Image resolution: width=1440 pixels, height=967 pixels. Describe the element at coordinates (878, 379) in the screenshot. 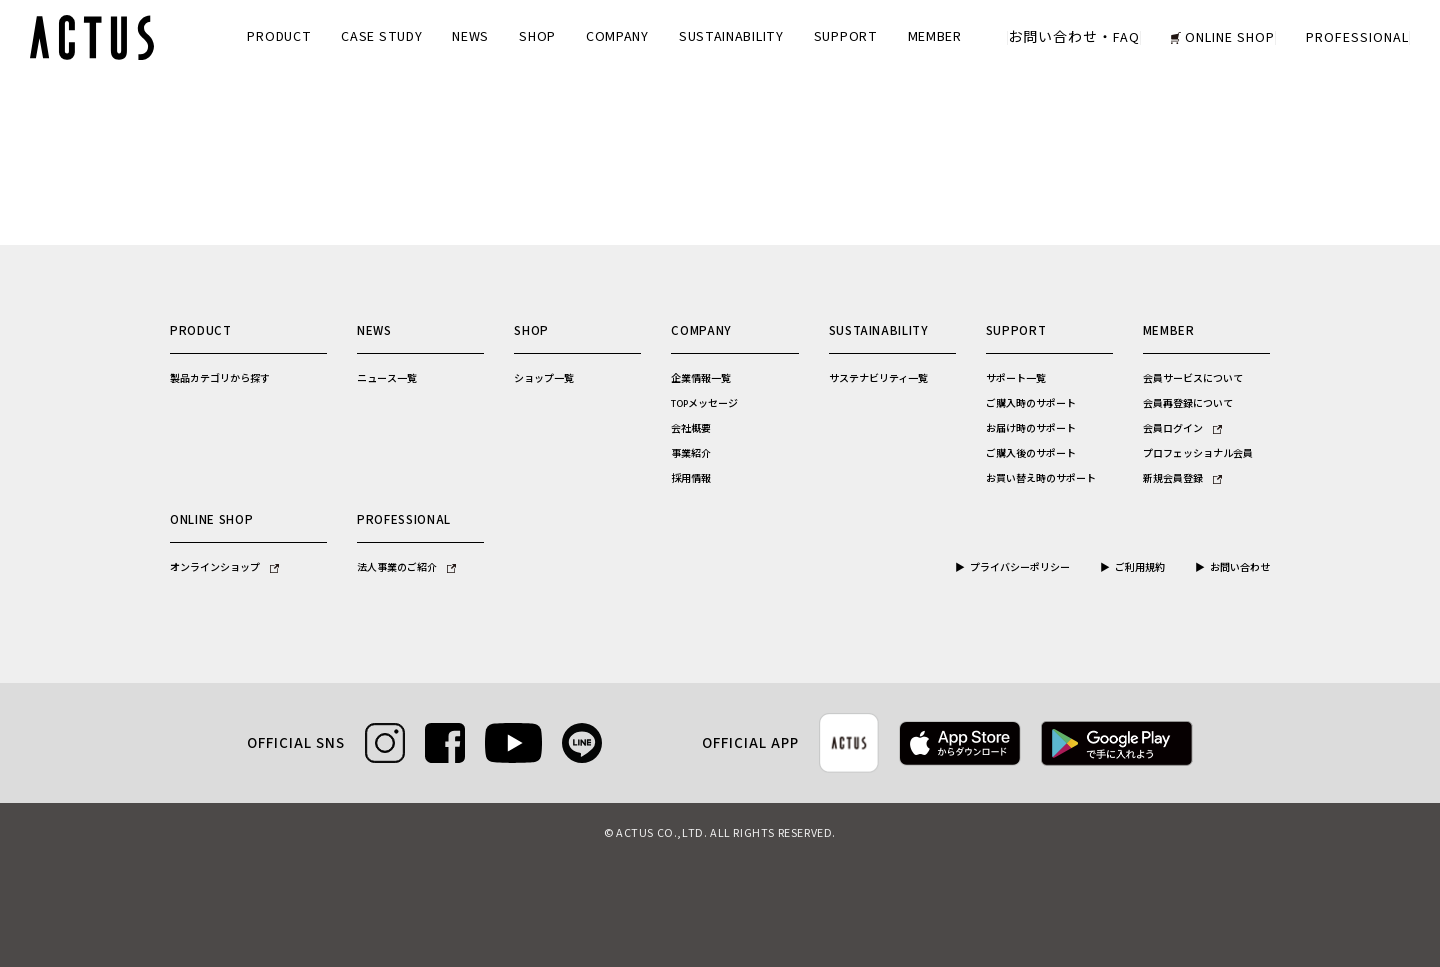

I see `サステナビリティ一覧` at that location.